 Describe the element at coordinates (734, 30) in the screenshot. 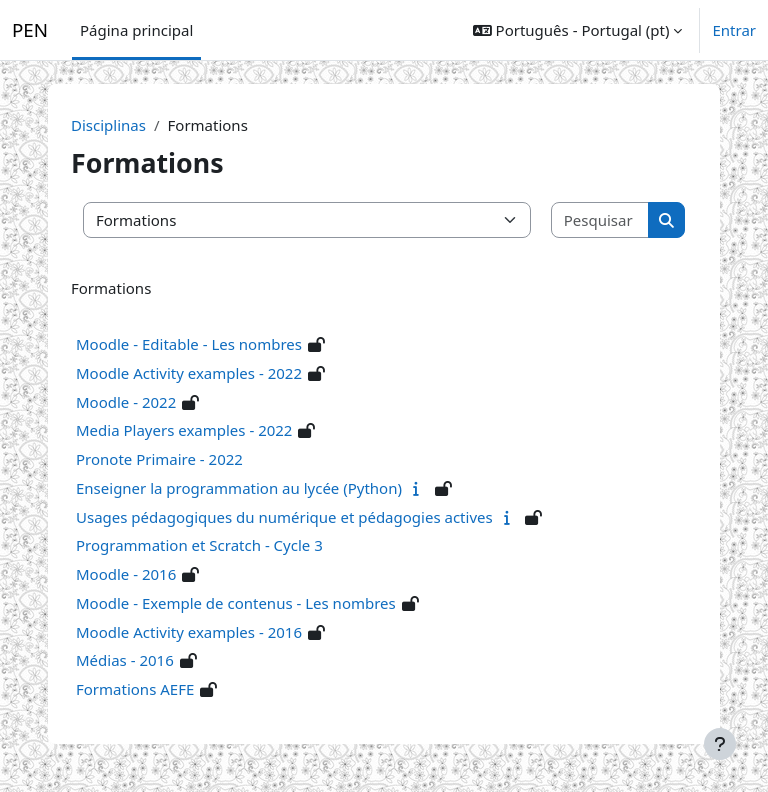

I see `Entrar` at that location.